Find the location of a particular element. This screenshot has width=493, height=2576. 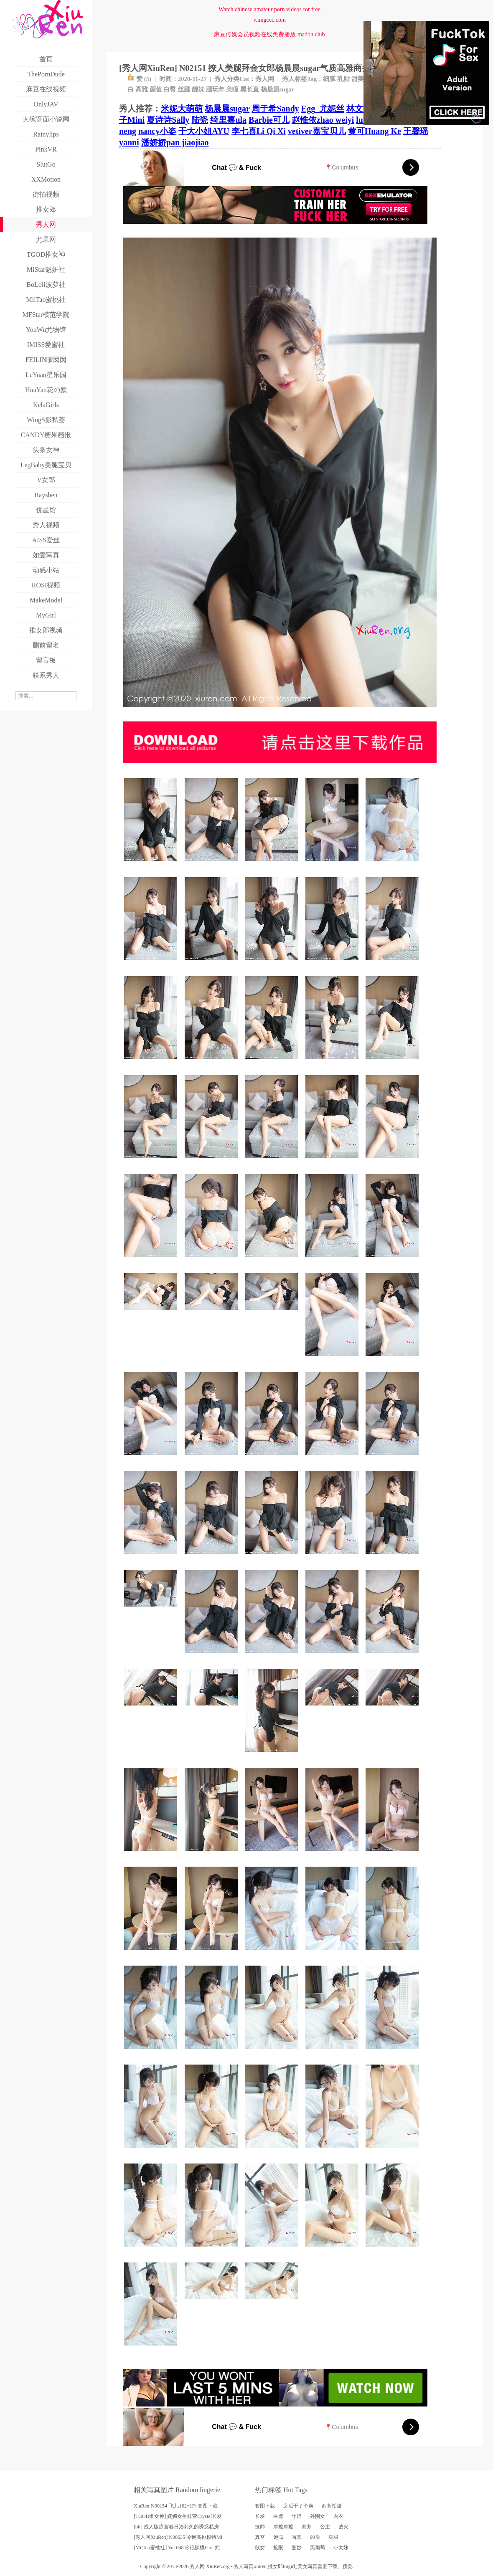

颜值 is located at coordinates (156, 89).